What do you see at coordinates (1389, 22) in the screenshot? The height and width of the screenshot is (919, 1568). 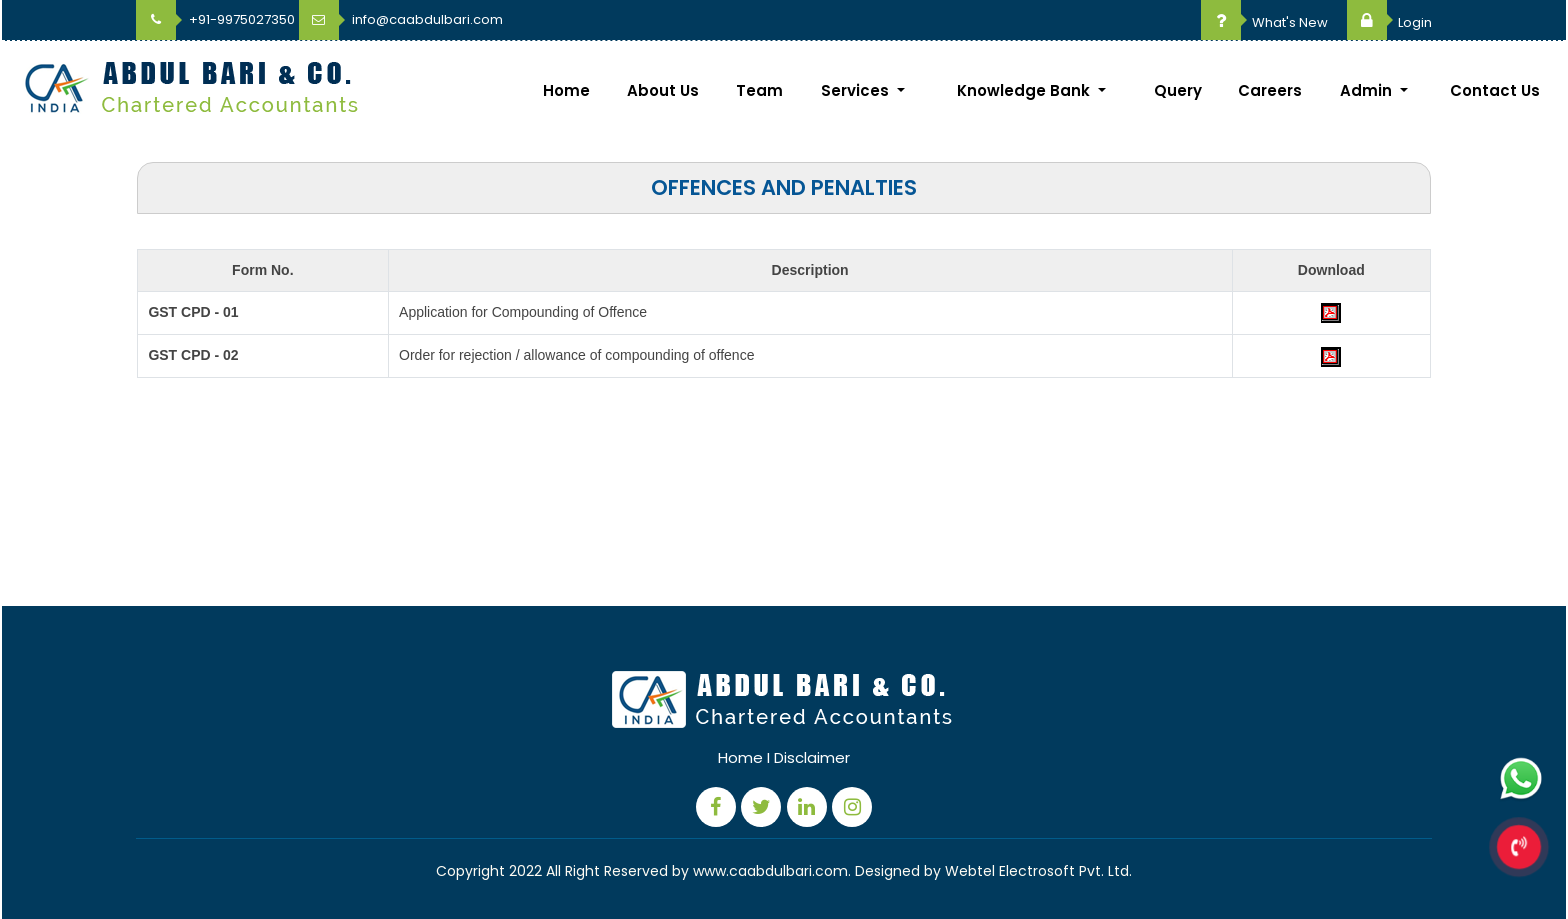 I see `Login` at bounding box center [1389, 22].